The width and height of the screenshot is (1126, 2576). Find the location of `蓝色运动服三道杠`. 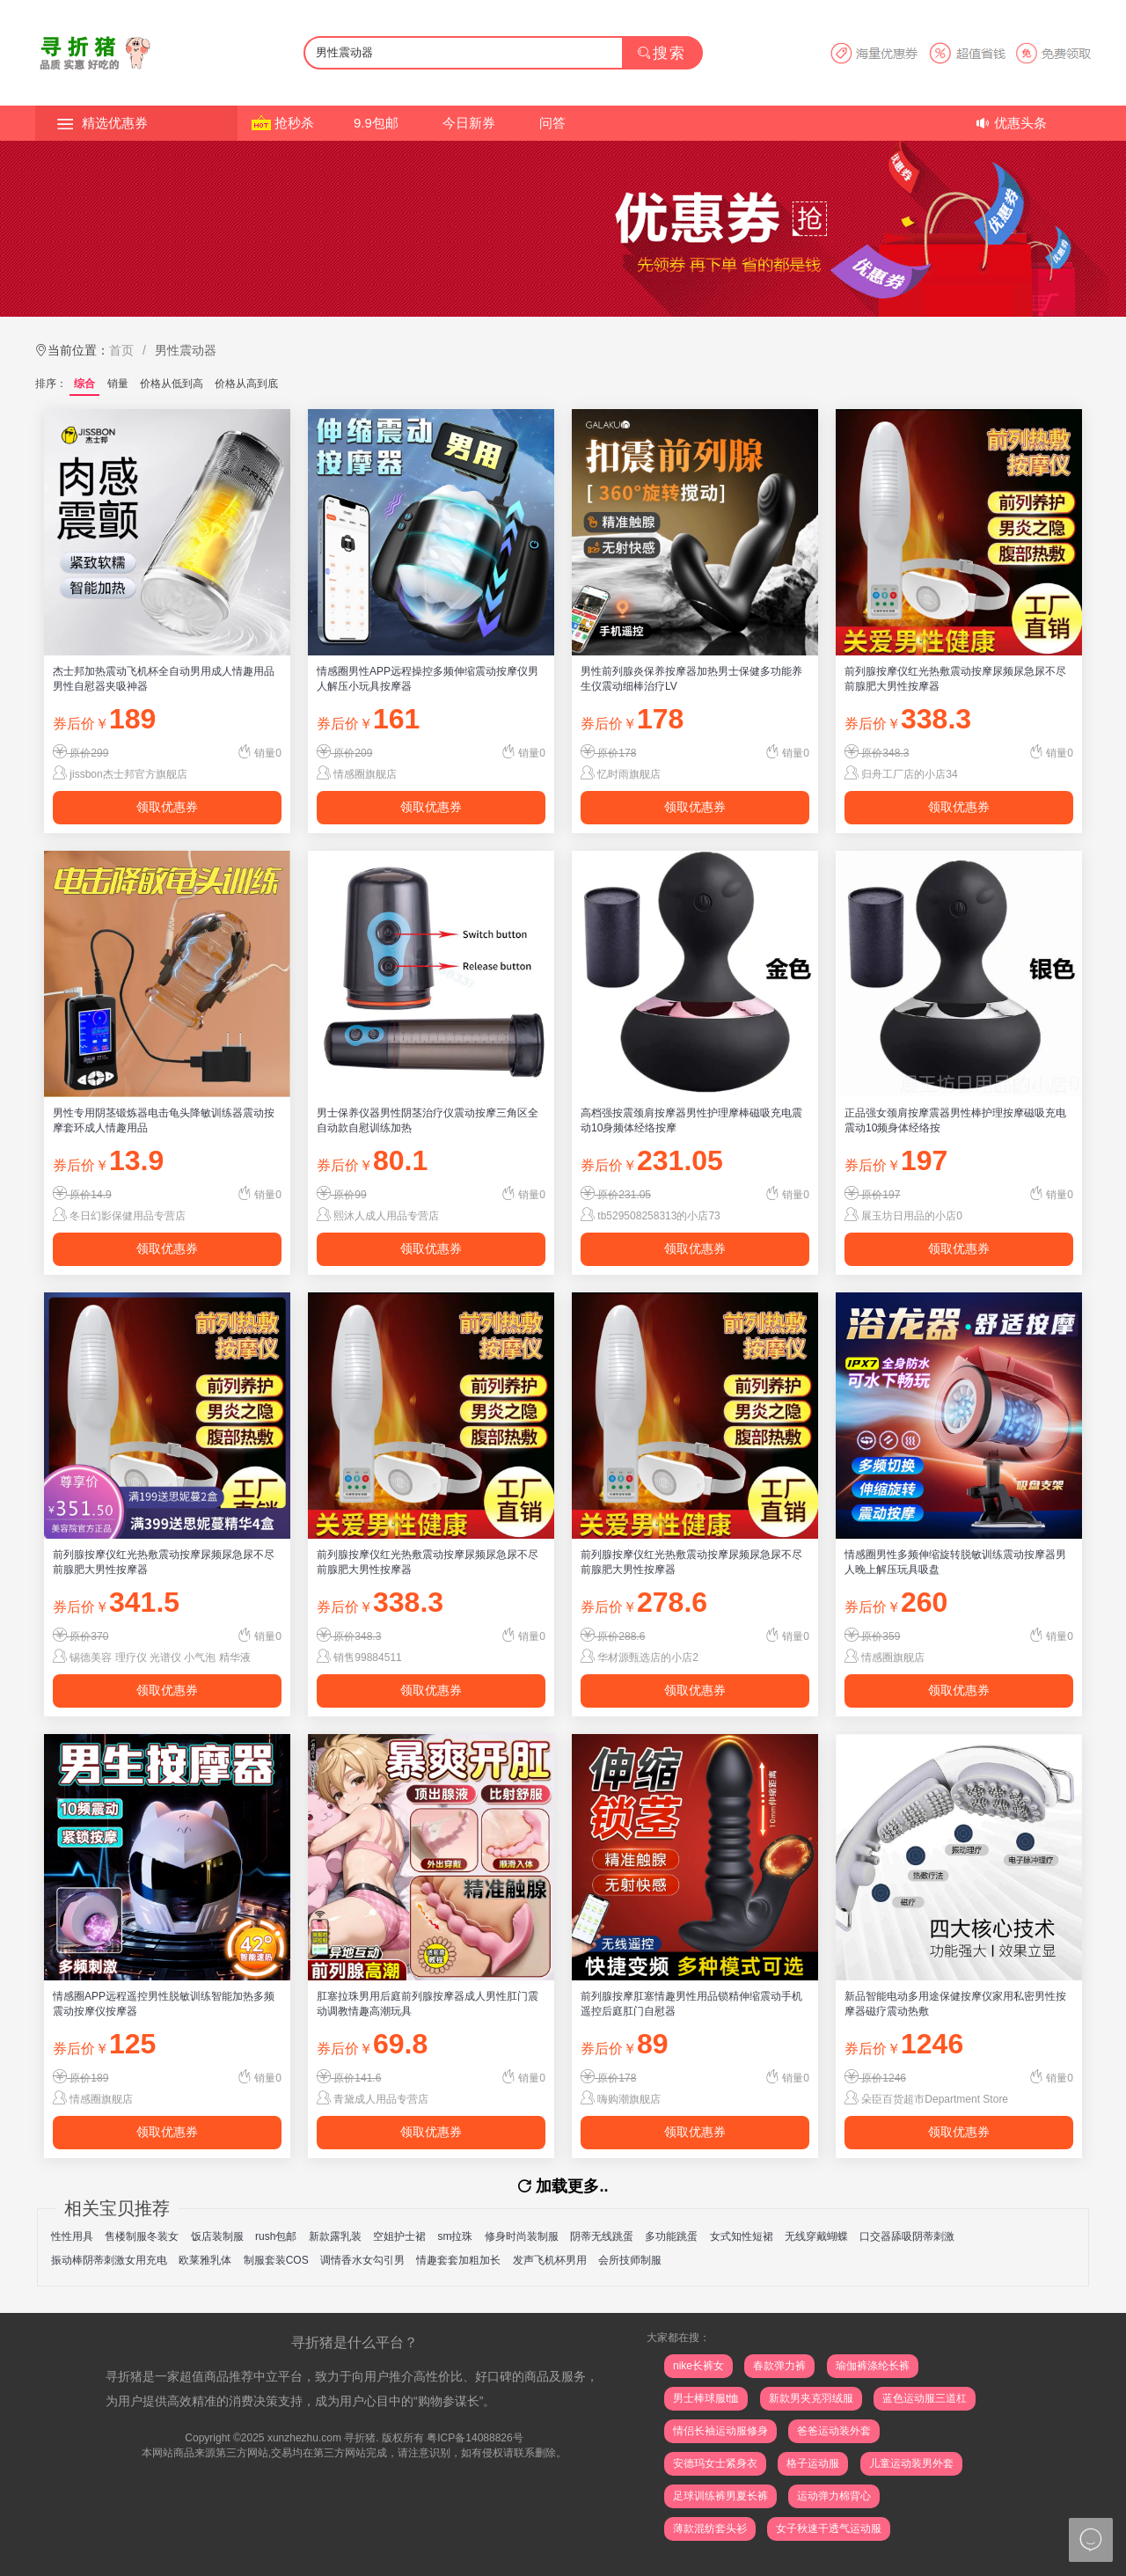

蓝色运动服三道杠 is located at coordinates (924, 2398).